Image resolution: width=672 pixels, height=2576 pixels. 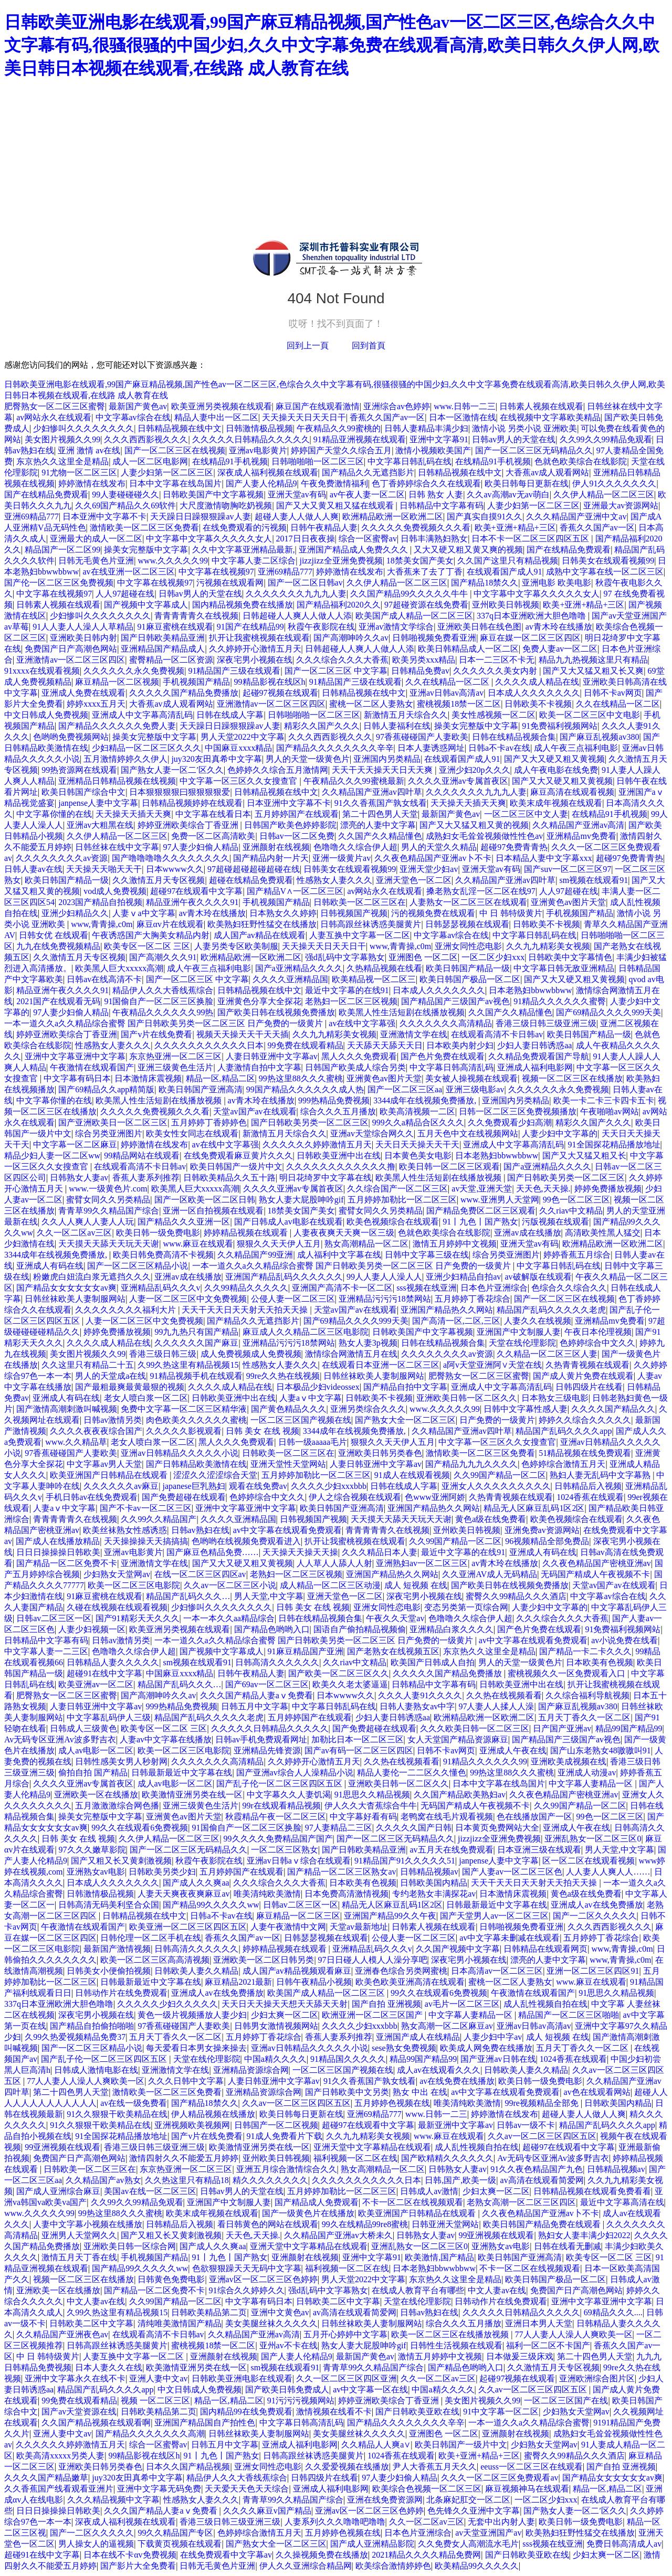 I want to click on 久久久久久久久九九九人妻, so click(x=296, y=593).